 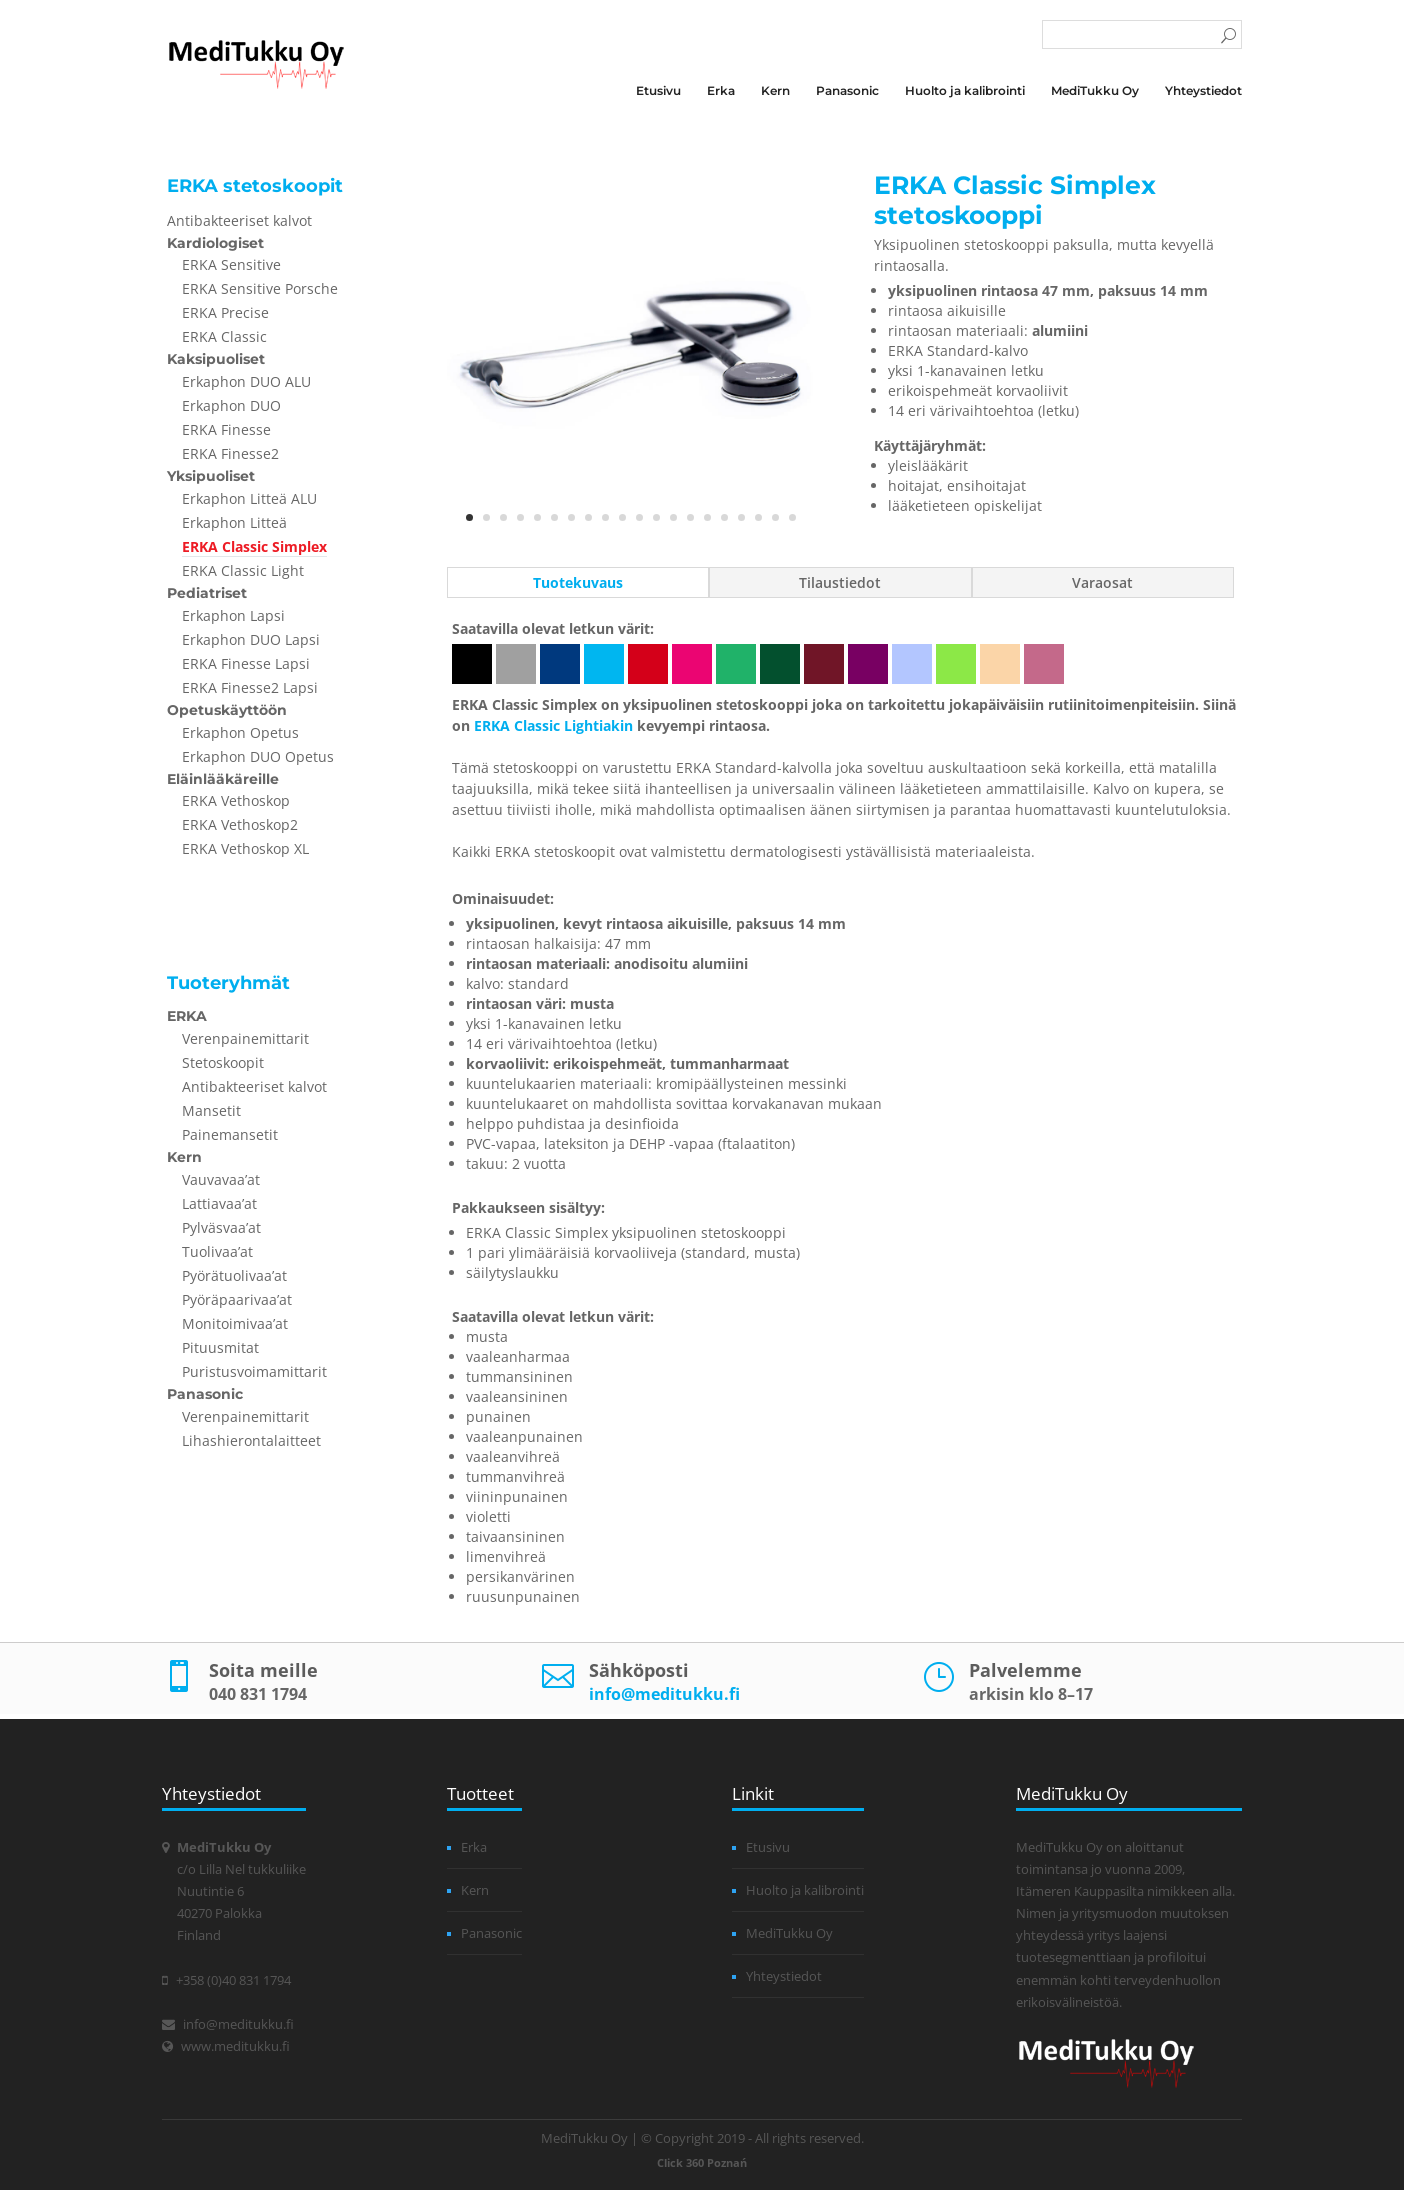 What do you see at coordinates (702, 2162) in the screenshot?
I see `Click 360 Poznań` at bounding box center [702, 2162].